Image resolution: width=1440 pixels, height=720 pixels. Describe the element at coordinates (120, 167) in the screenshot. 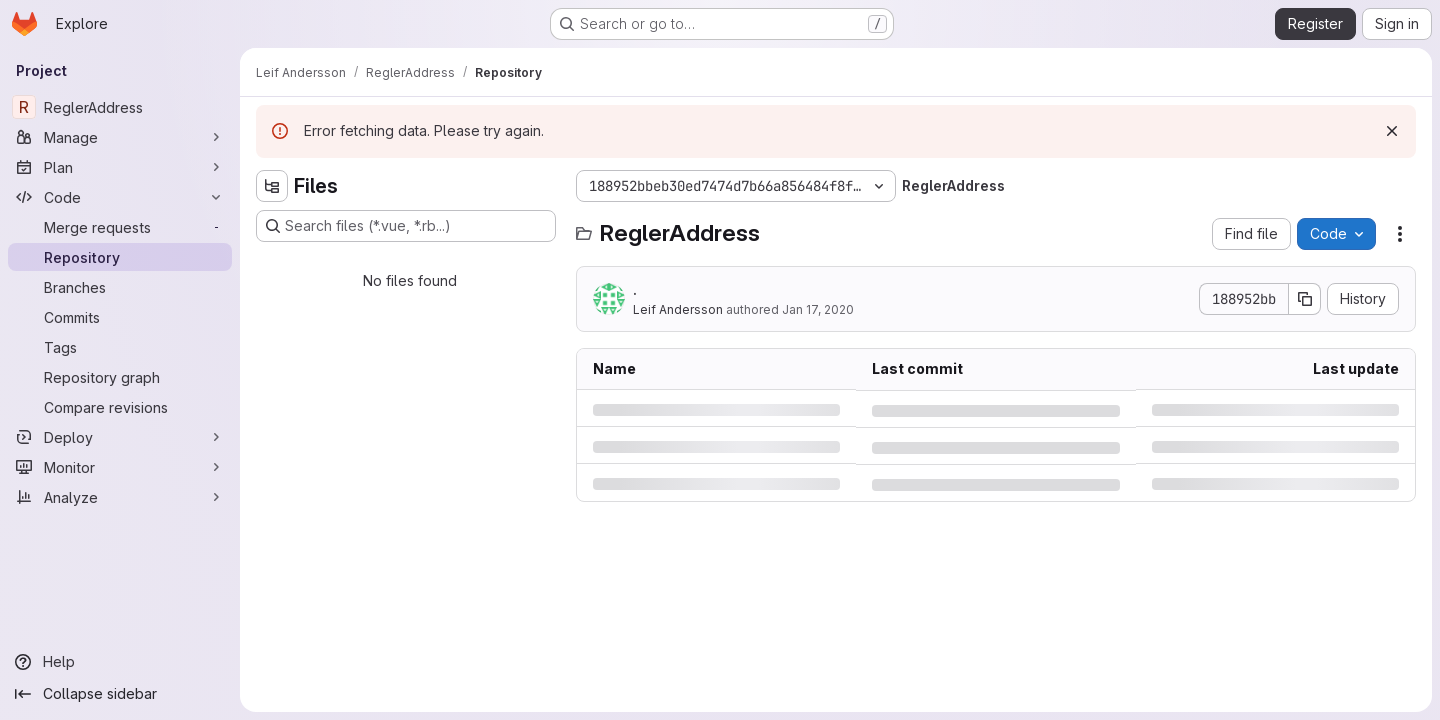

I see `[Plan]` at that location.